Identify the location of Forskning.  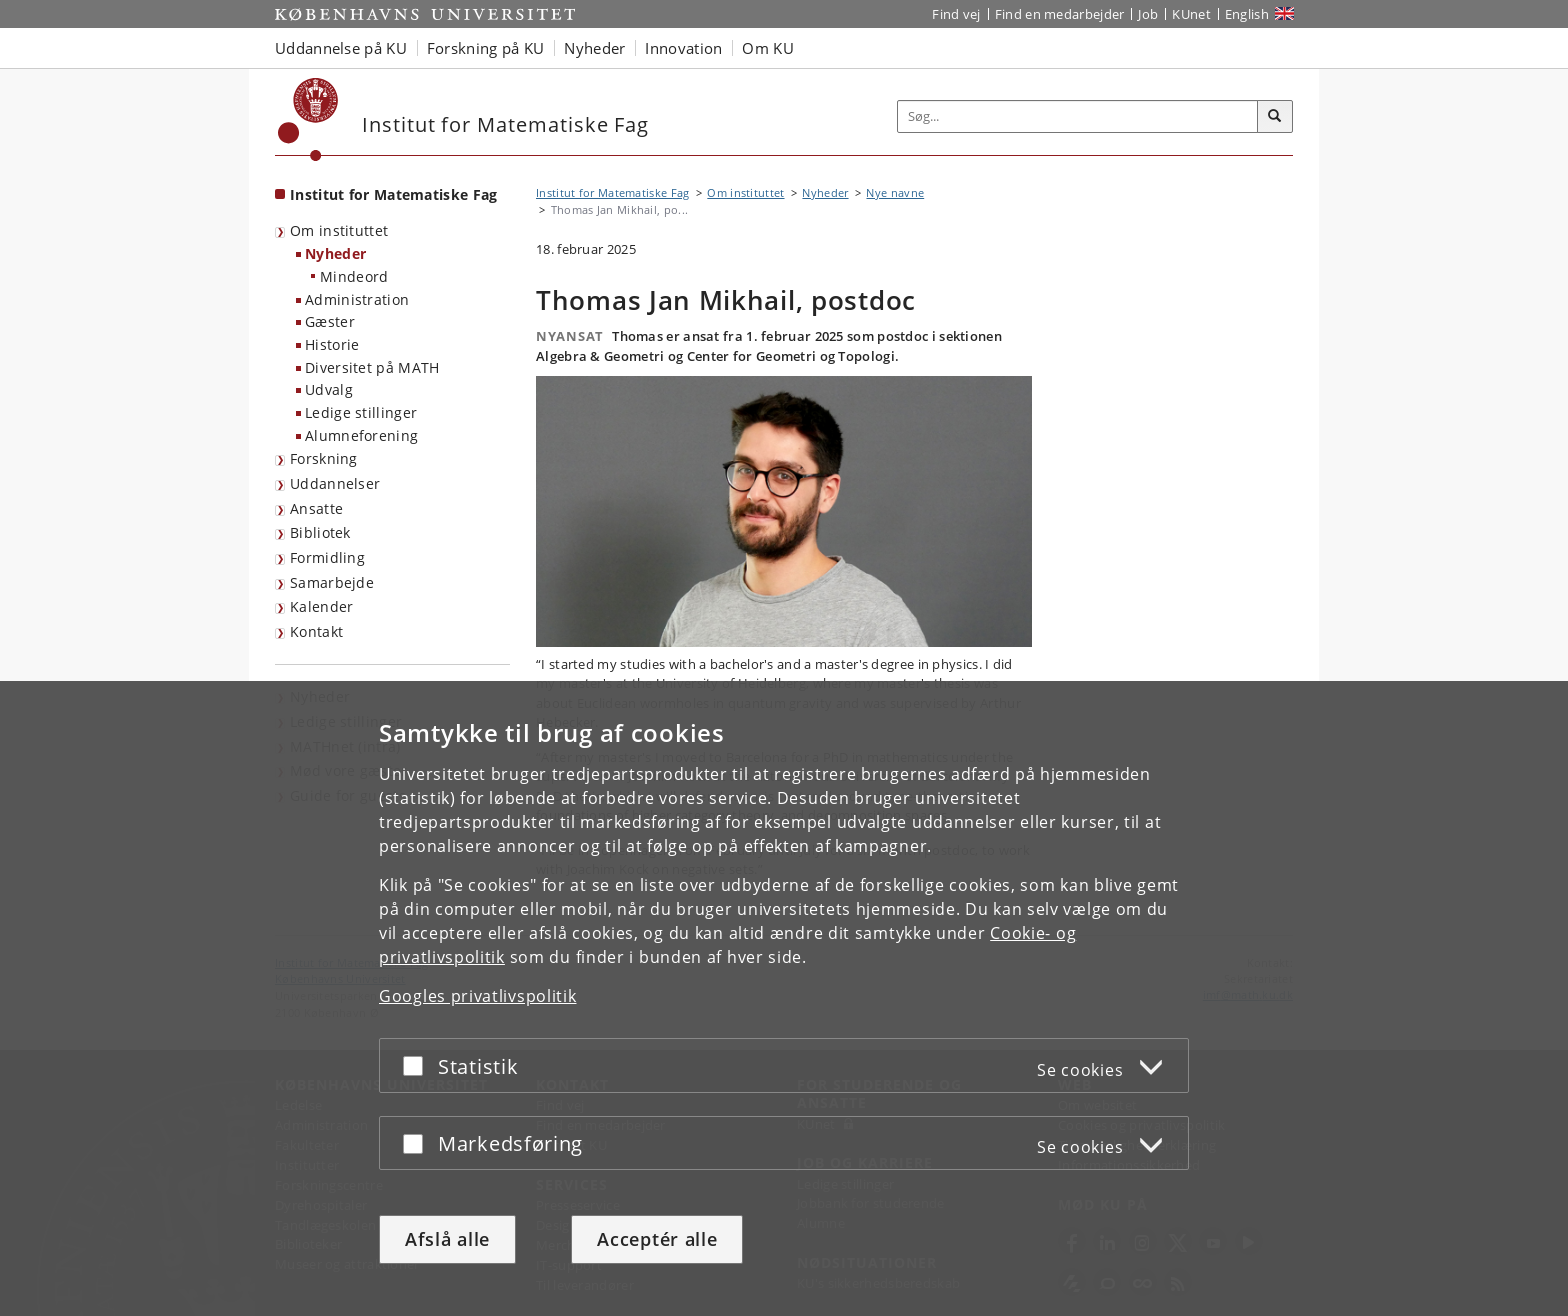
(324, 458).